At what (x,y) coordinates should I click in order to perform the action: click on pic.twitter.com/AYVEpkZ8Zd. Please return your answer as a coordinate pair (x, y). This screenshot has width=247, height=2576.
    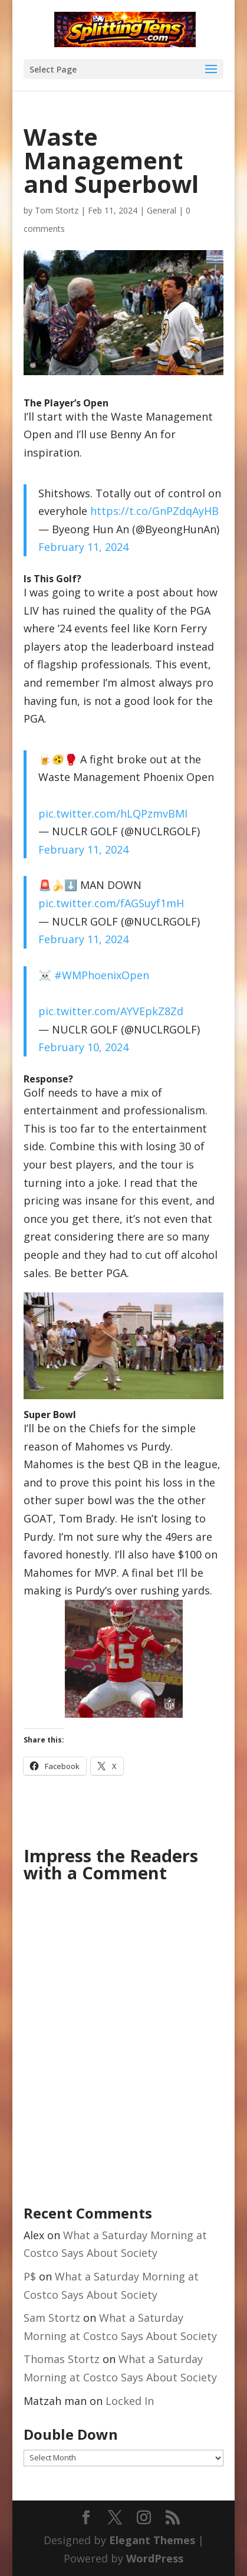
    Looking at the image, I should click on (110, 1011).